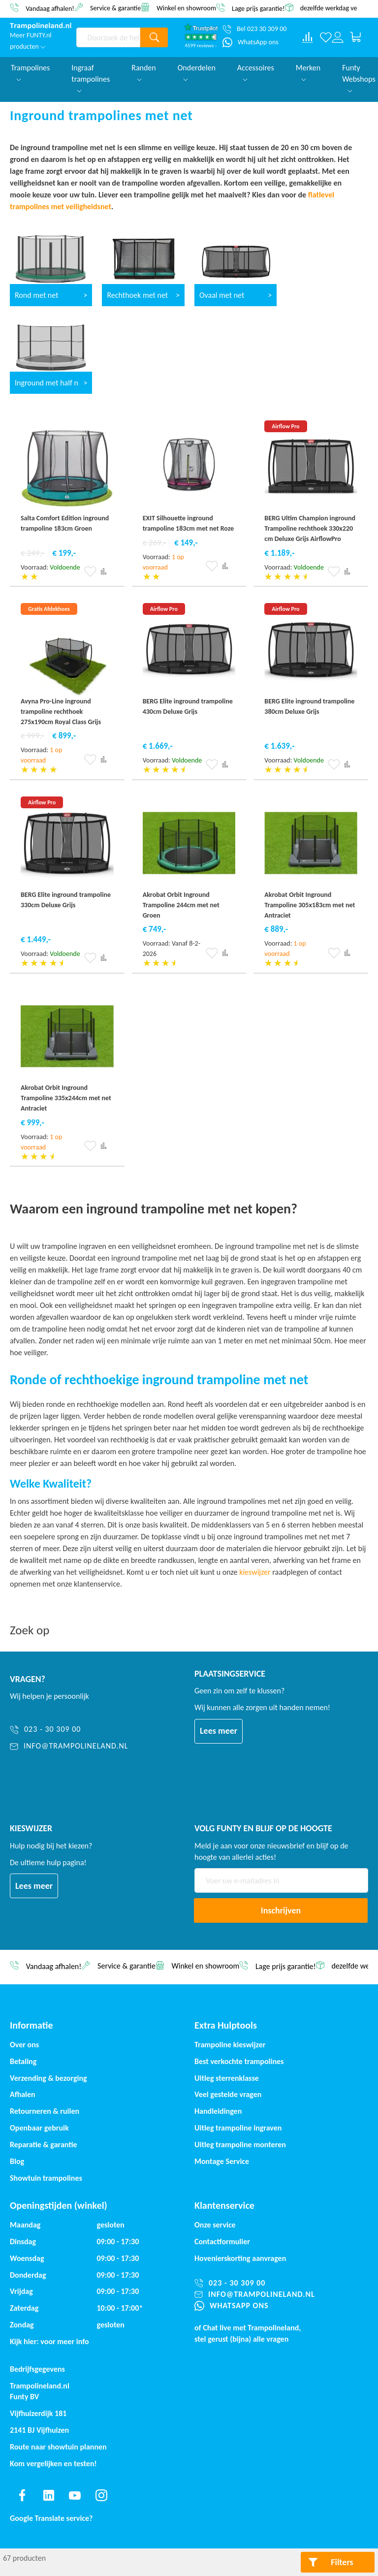 The image size is (378, 2576). What do you see at coordinates (221, 2161) in the screenshot?
I see `Montage Service` at bounding box center [221, 2161].